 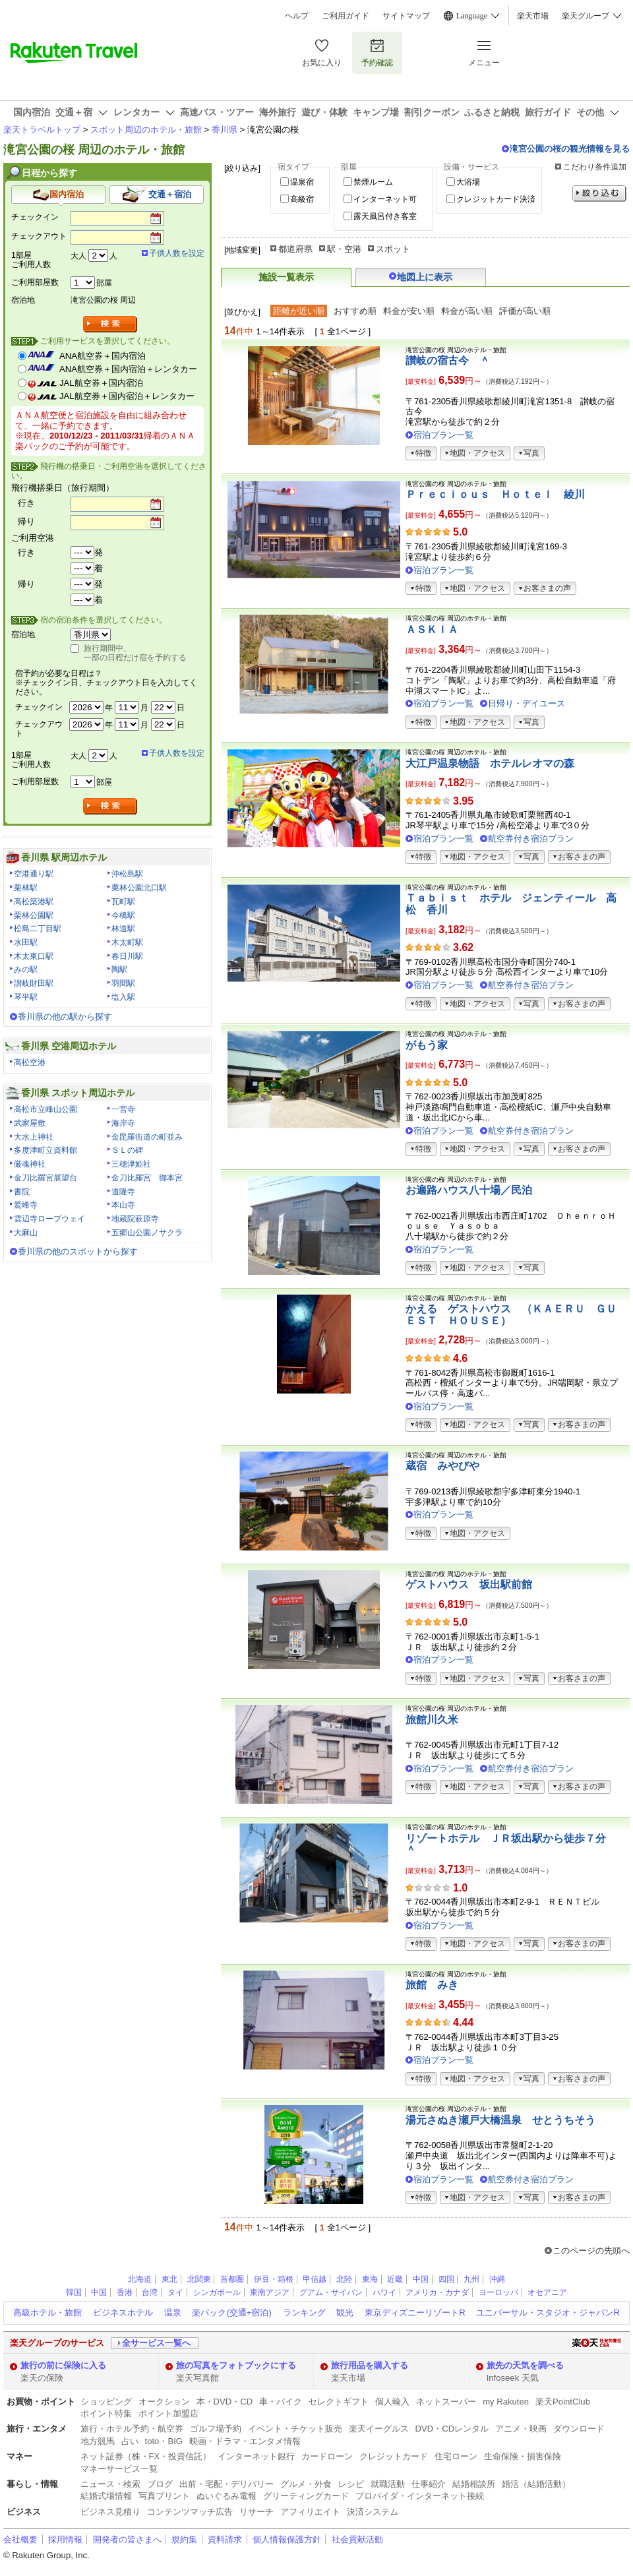 What do you see at coordinates (369, 2365) in the screenshot?
I see `旅行用品を購入する` at bounding box center [369, 2365].